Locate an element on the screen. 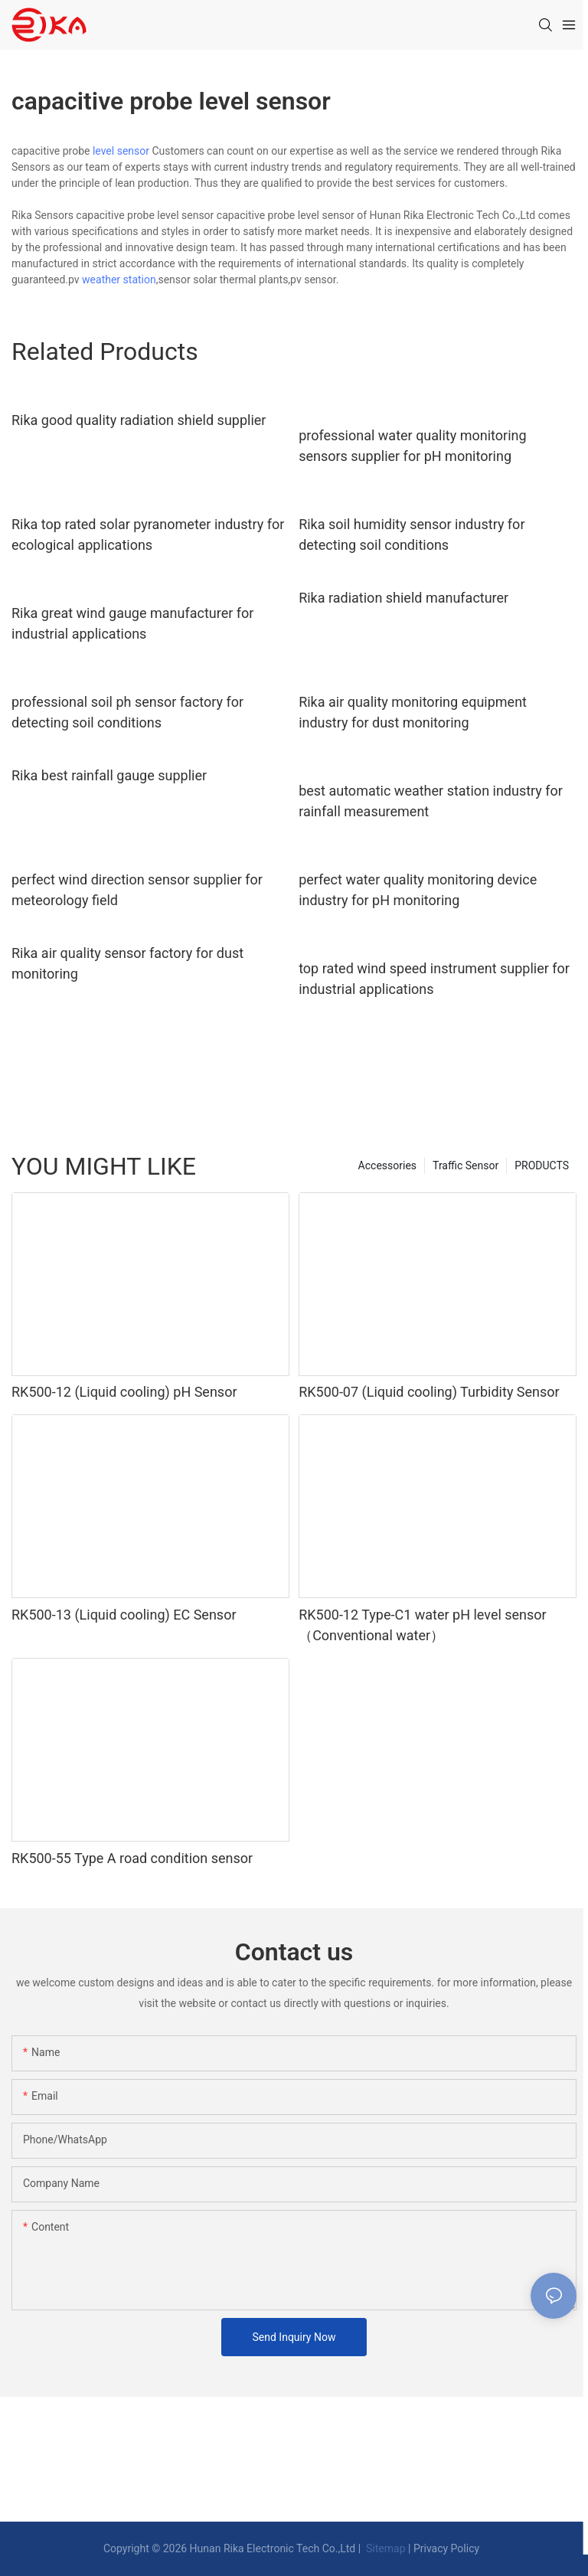 Image resolution: width=588 pixels, height=2576 pixels. perfect wind direction sensor supplier for meteorology field is located at coordinates (137, 889).